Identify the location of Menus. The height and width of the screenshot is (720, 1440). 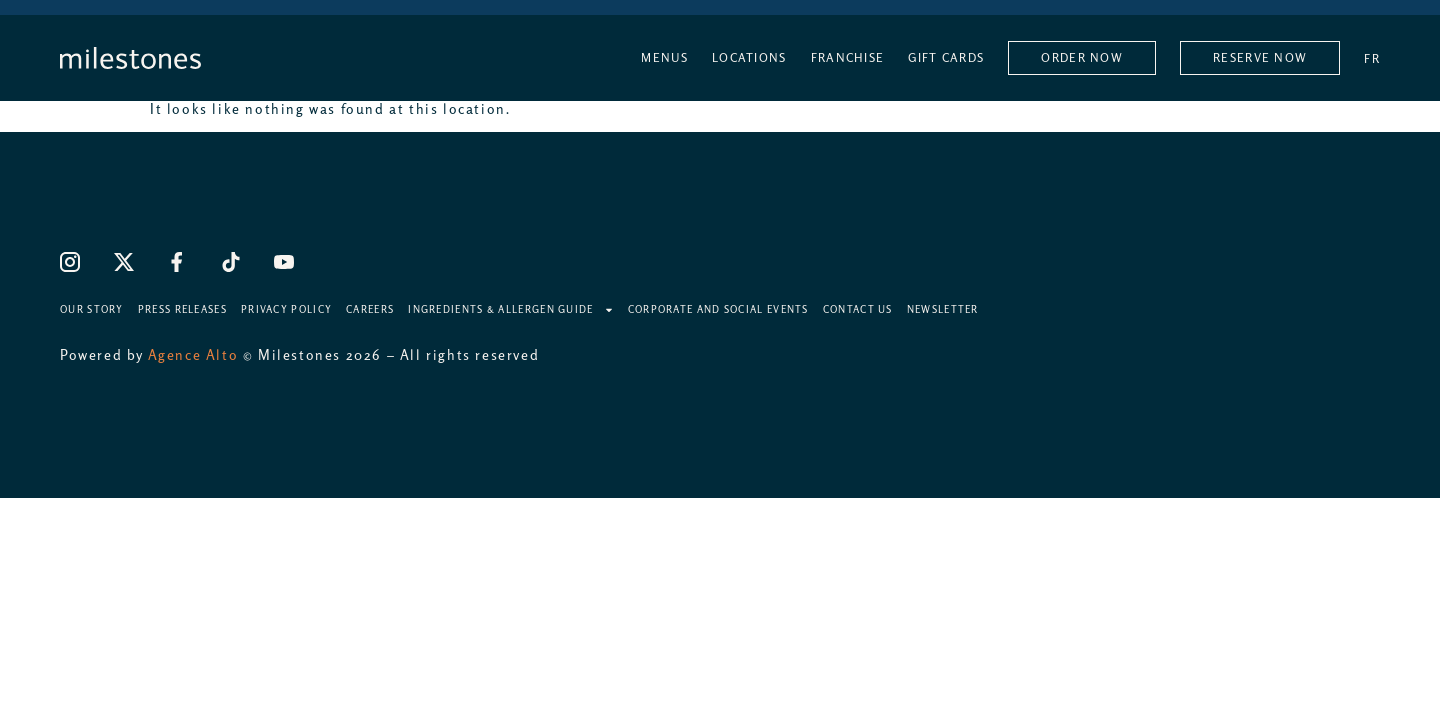
(664, 58).